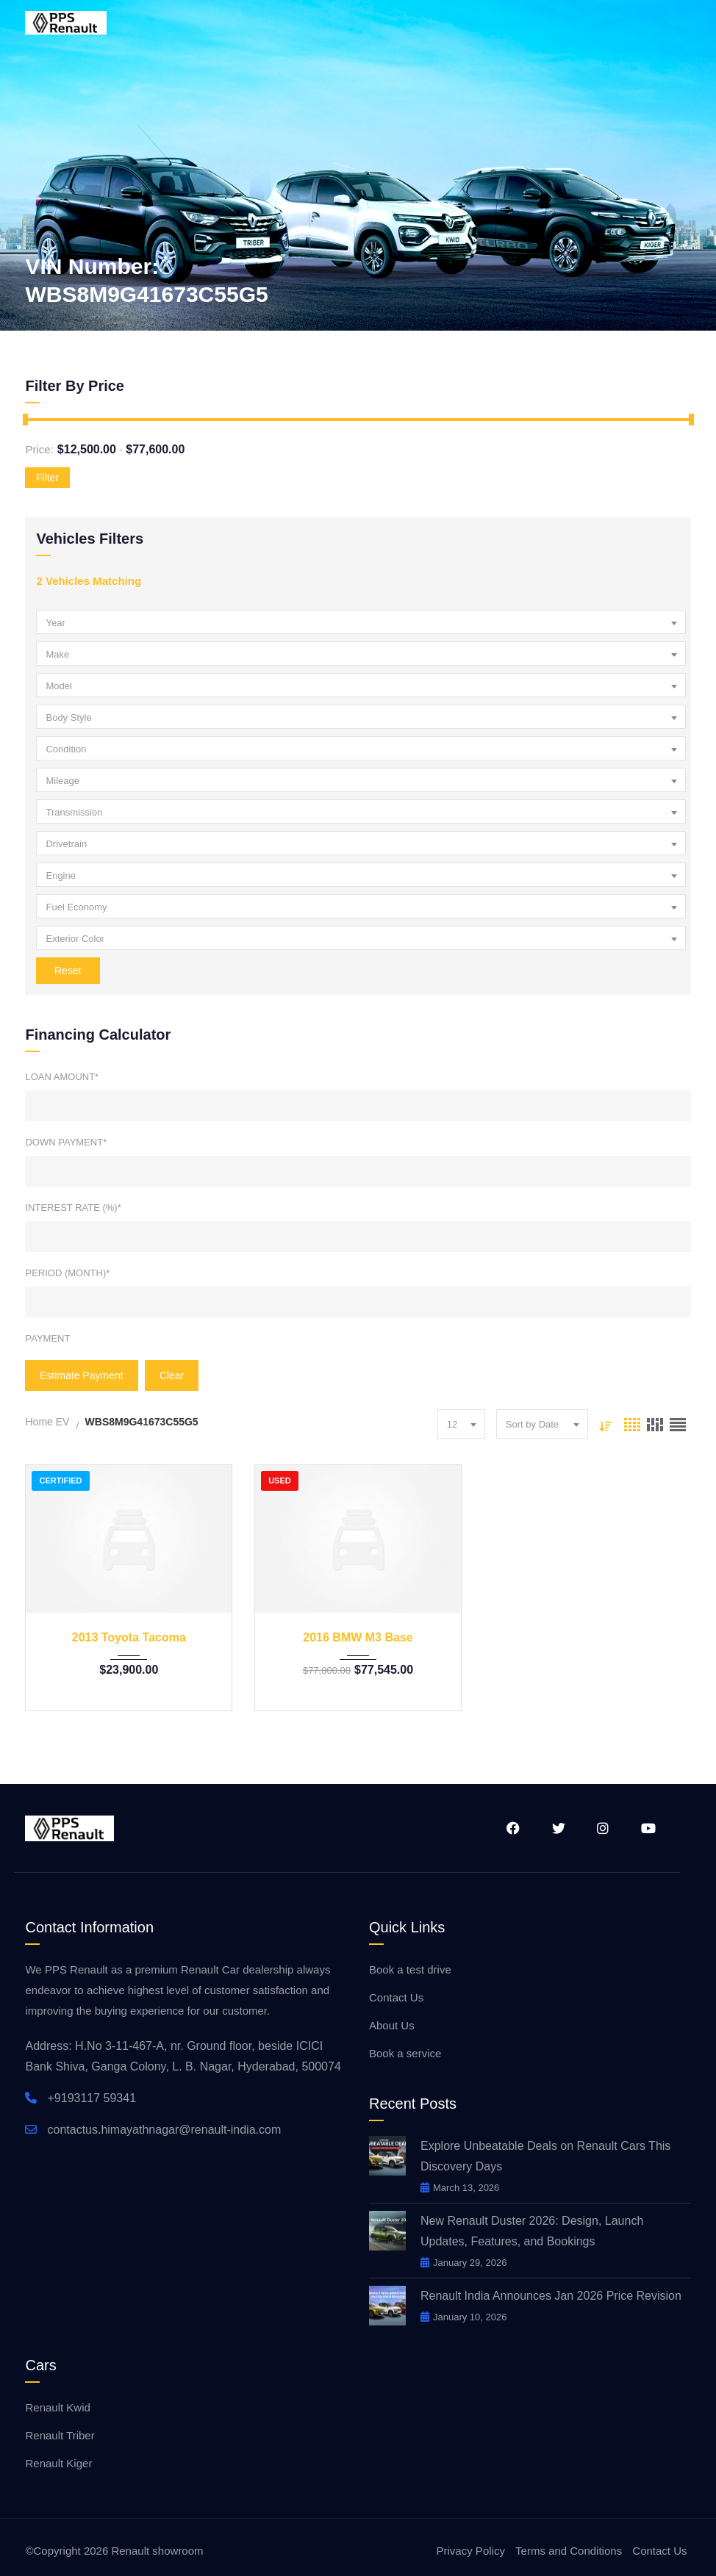  What do you see at coordinates (58, 2463) in the screenshot?
I see `Renault Kiger` at bounding box center [58, 2463].